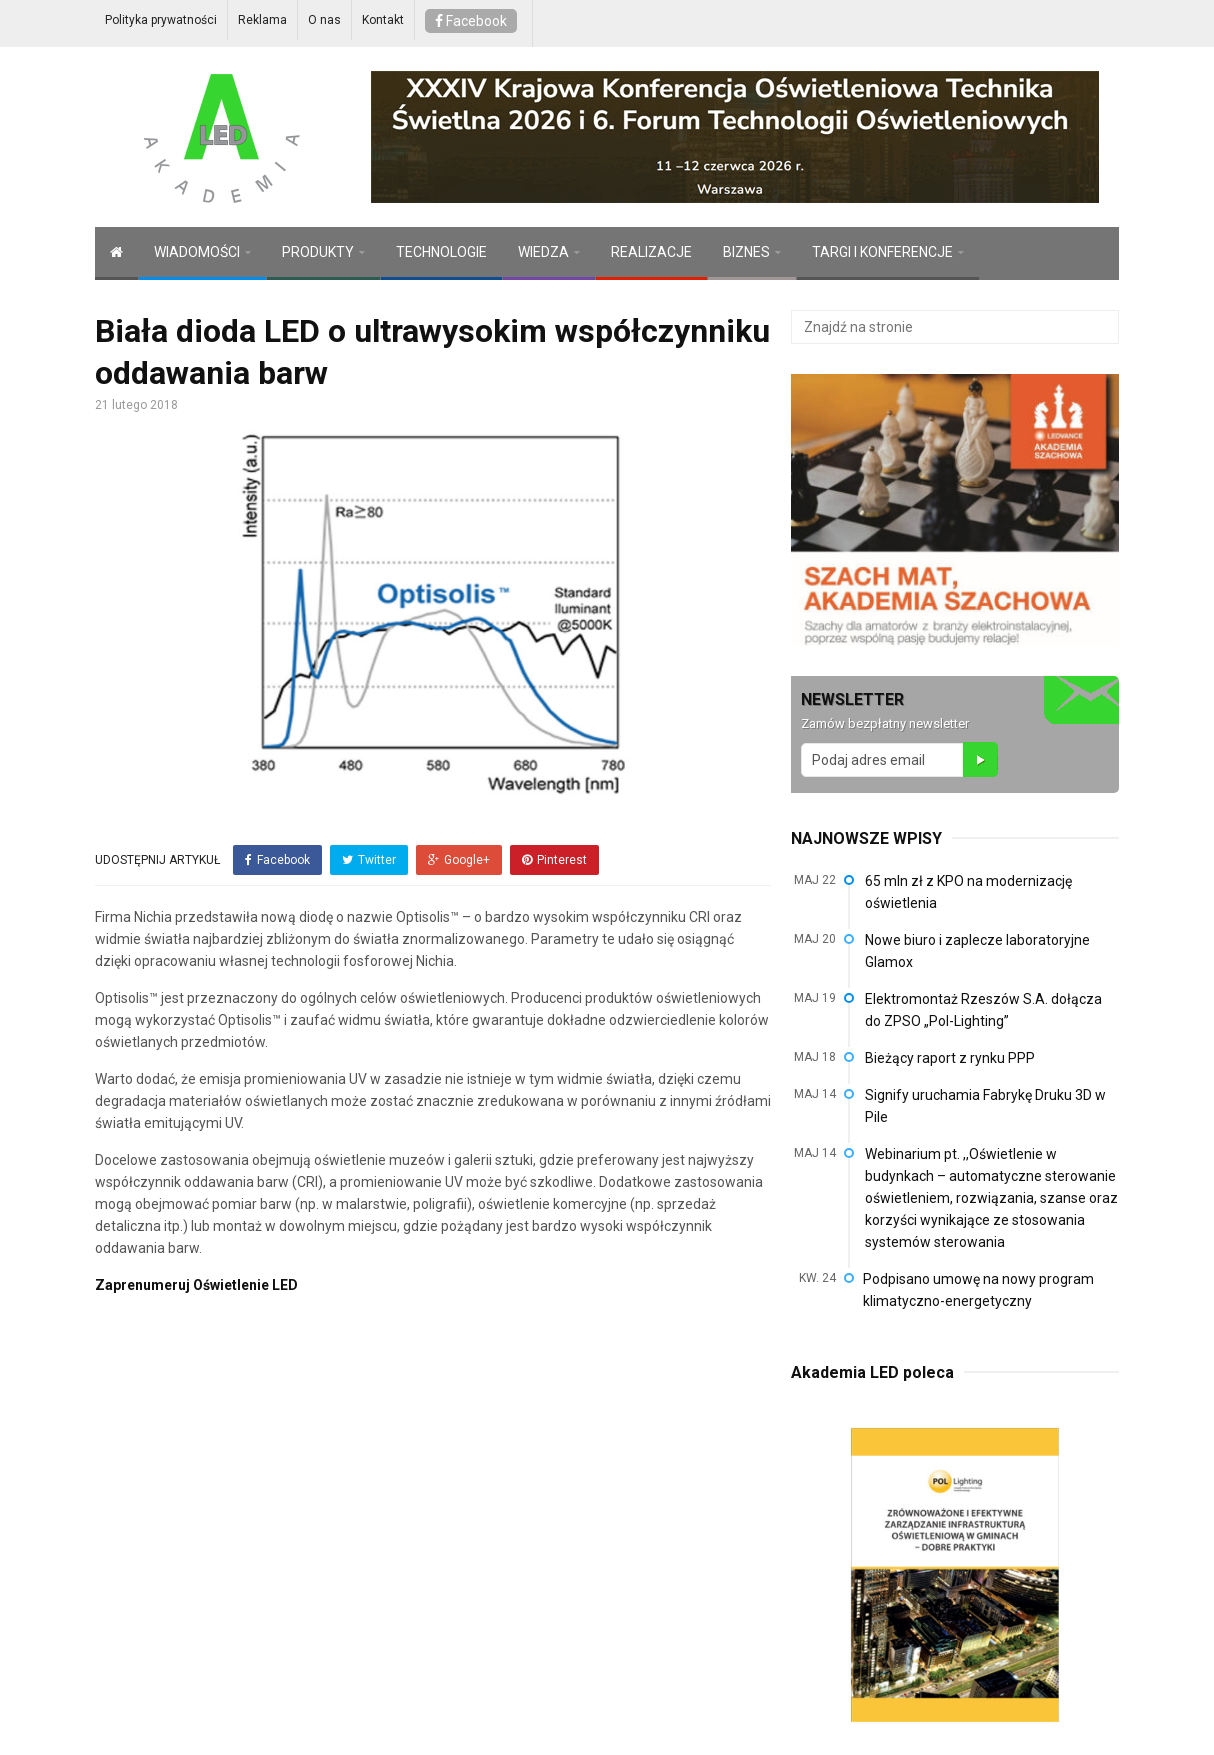  Describe the element at coordinates (968, 892) in the screenshot. I see `65 mln zł z KPO na modernizację oświetlenia` at that location.